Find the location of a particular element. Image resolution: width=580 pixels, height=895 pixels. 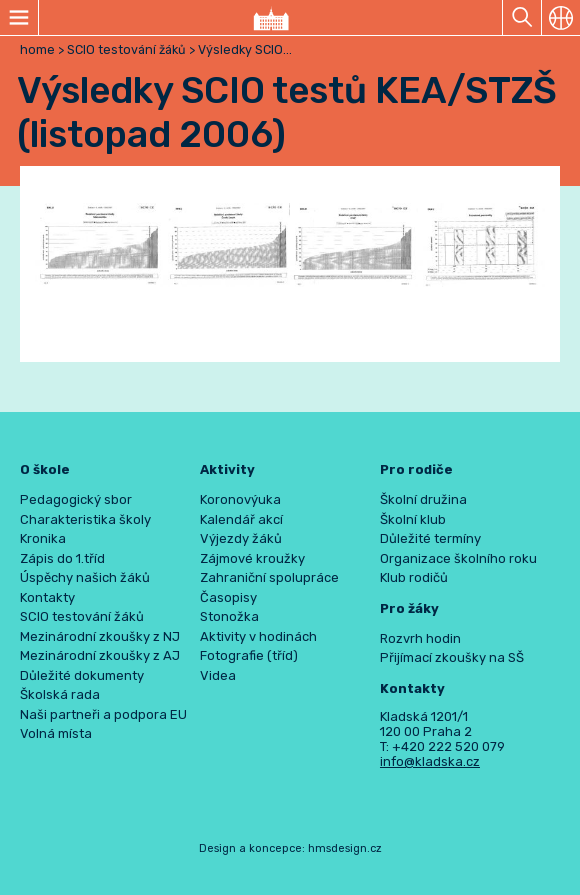

Pedagogický sbor is located at coordinates (76, 499).